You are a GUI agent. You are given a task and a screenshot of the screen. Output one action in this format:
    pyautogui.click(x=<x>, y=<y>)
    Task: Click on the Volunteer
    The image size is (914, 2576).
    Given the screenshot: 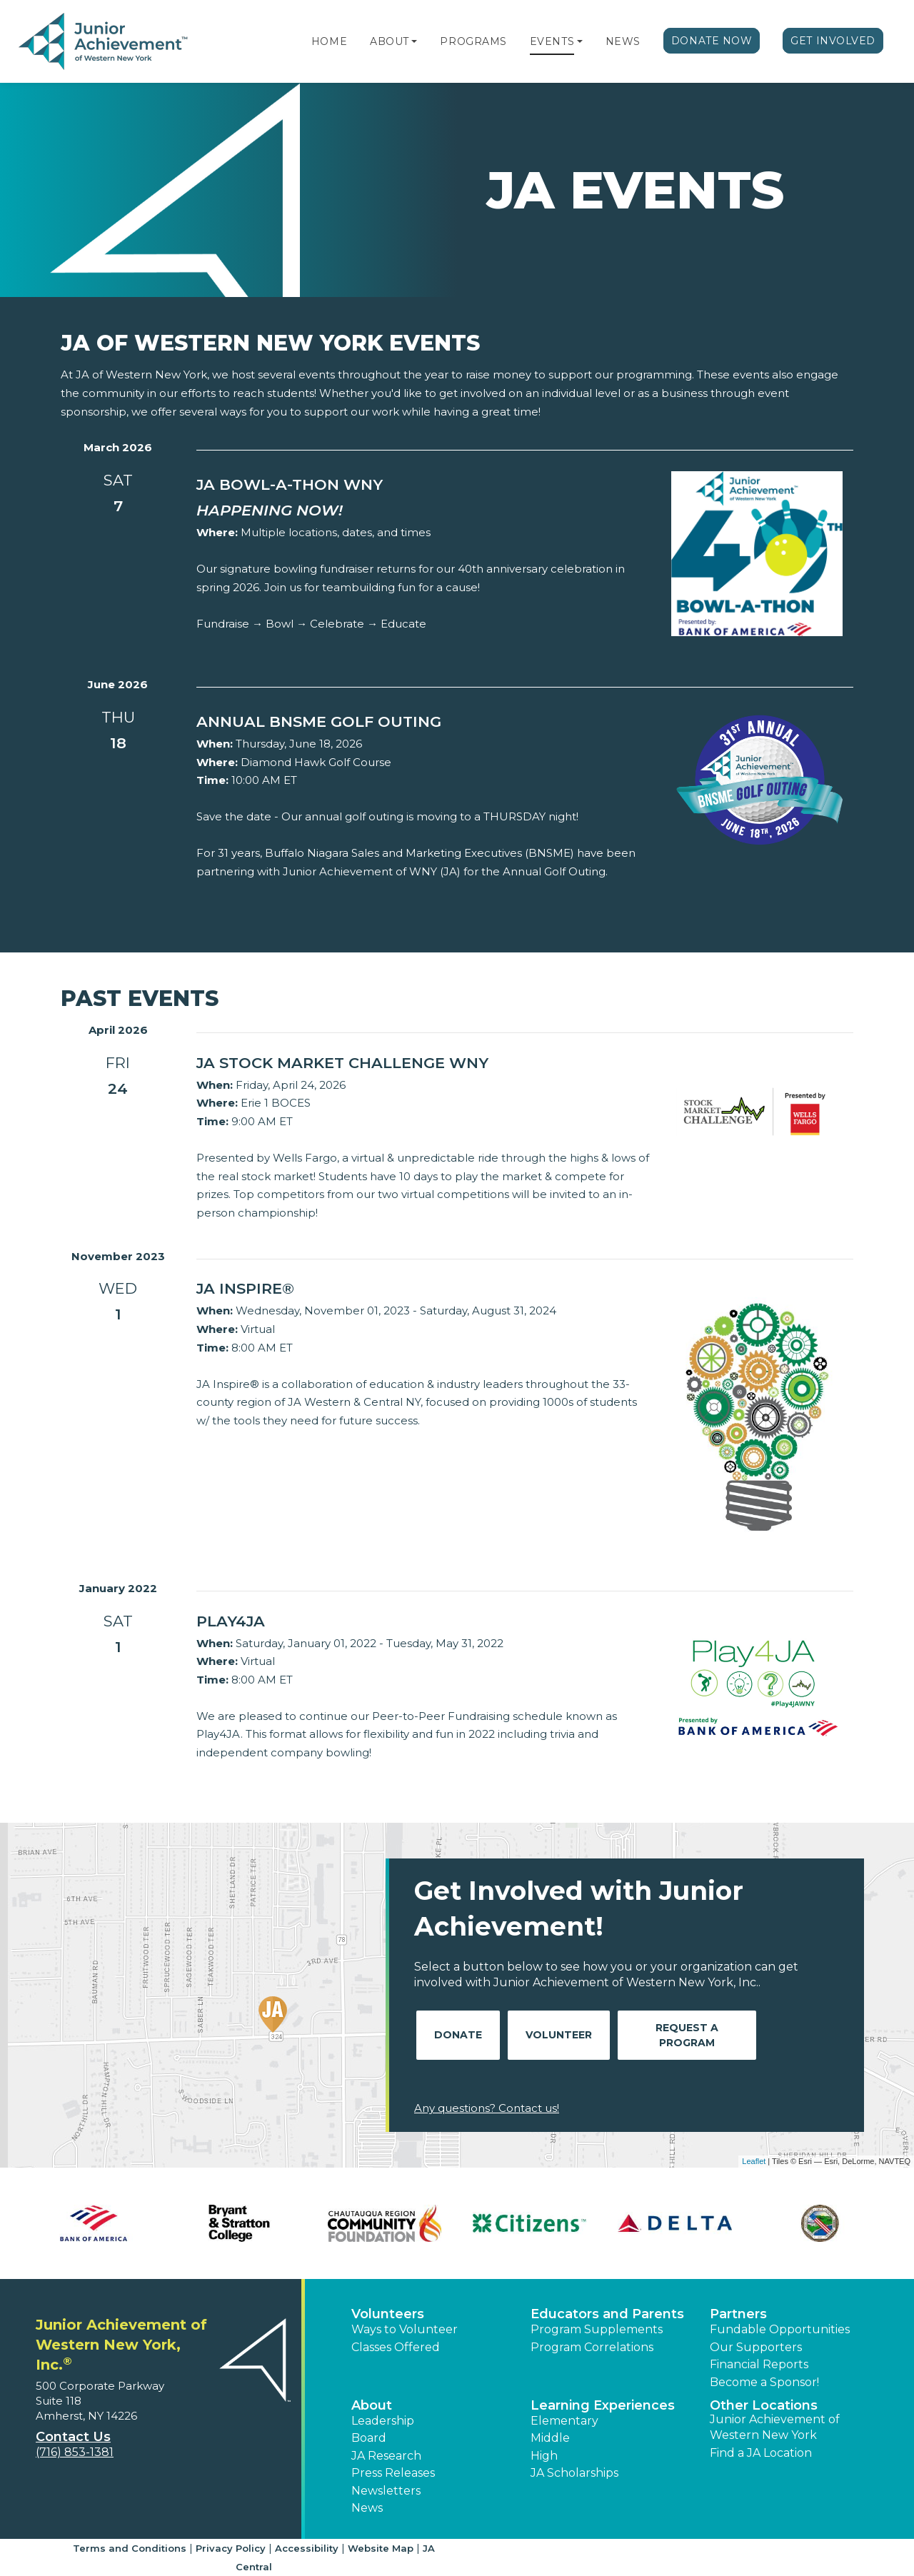 What is the action you would take?
    pyautogui.click(x=559, y=2034)
    